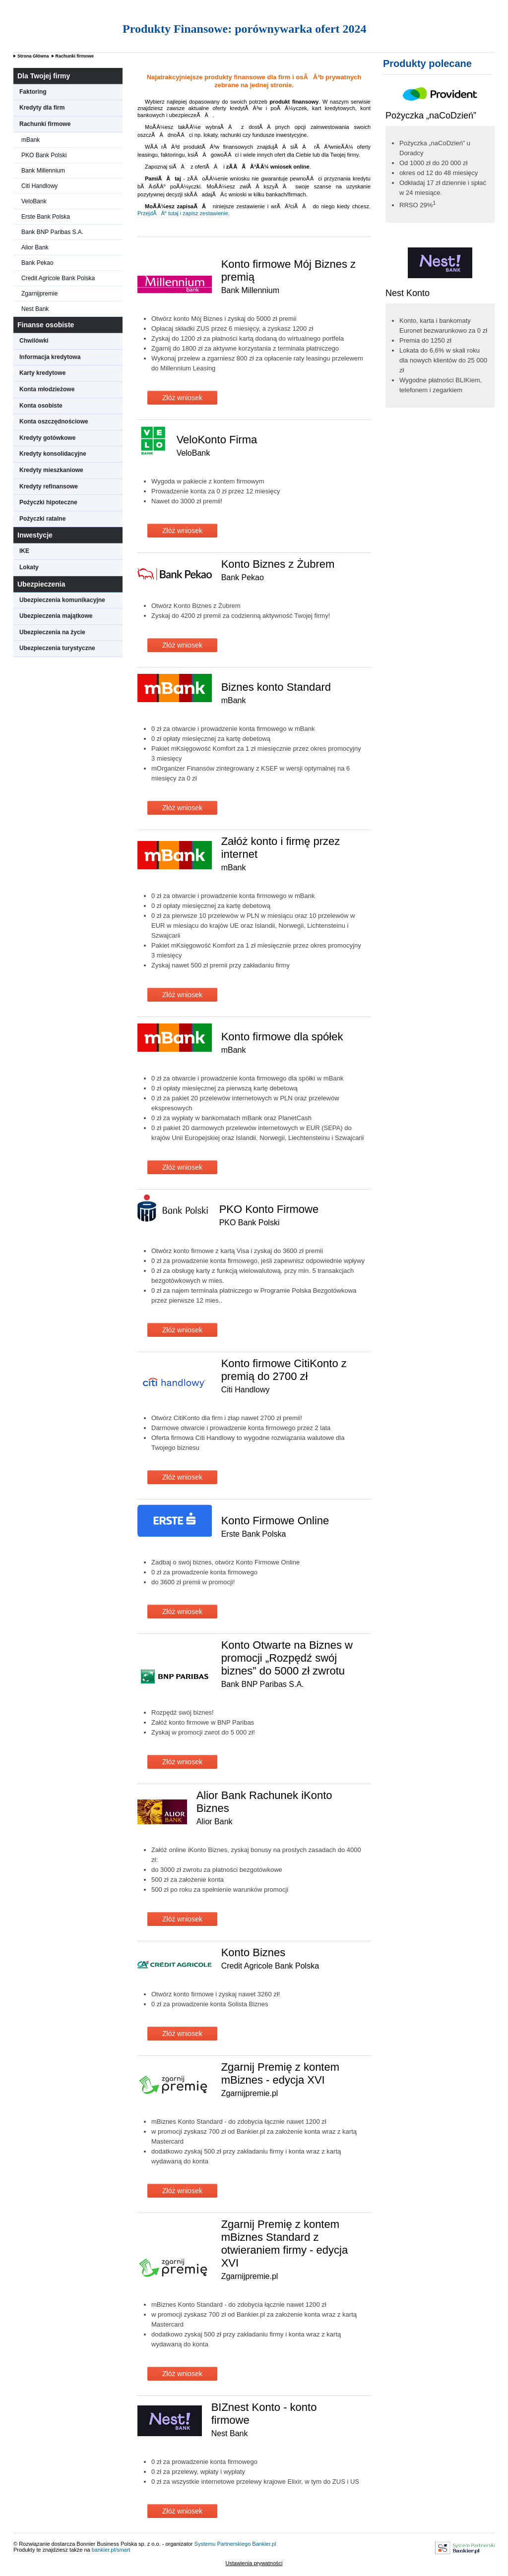 The image size is (508, 2576). Describe the element at coordinates (62, 600) in the screenshot. I see `Ubezpieczenia komunikacyjne` at that location.